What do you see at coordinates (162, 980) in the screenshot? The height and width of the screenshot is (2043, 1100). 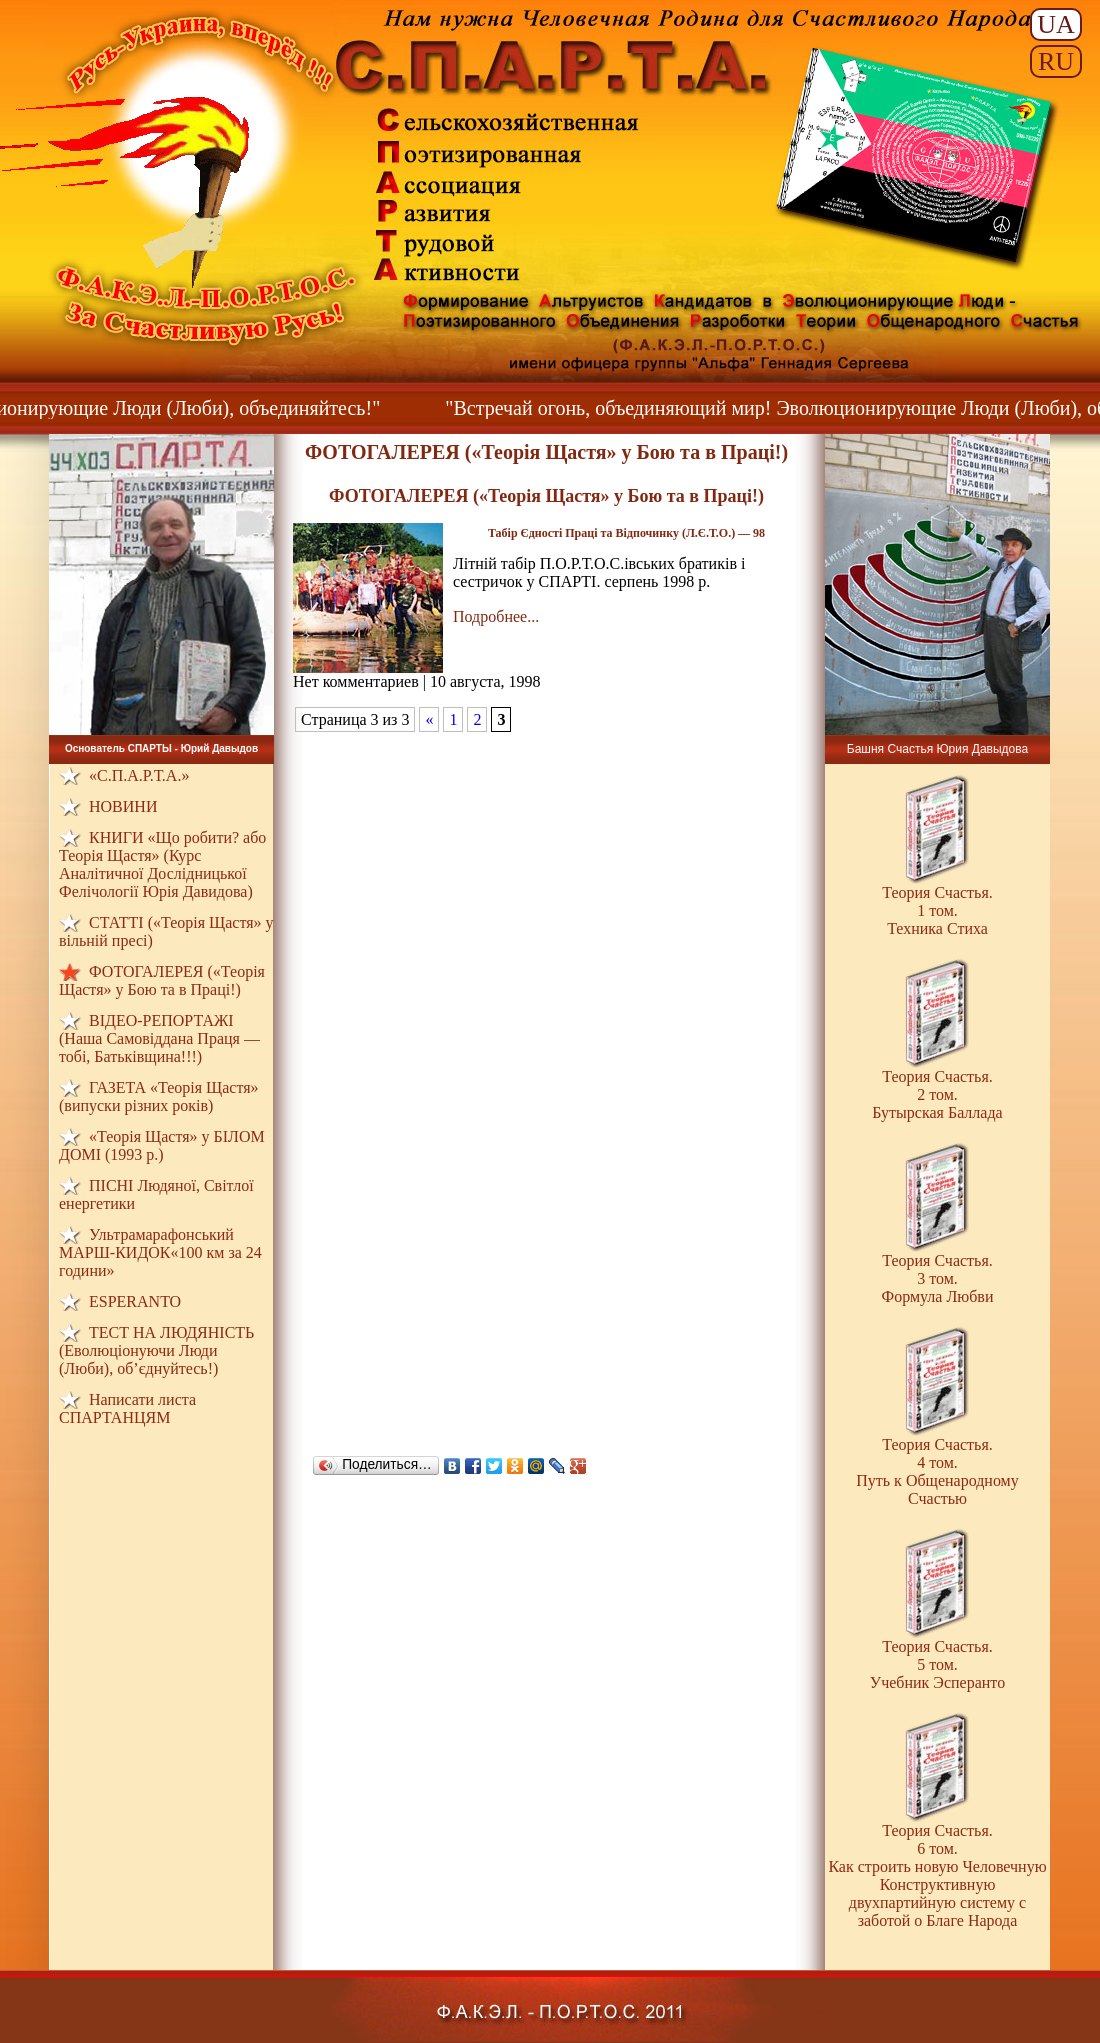 I see `ФОТОГАЛЕРЕЯ («Теорія Щастя» у Бою та в Праці!)` at bounding box center [162, 980].